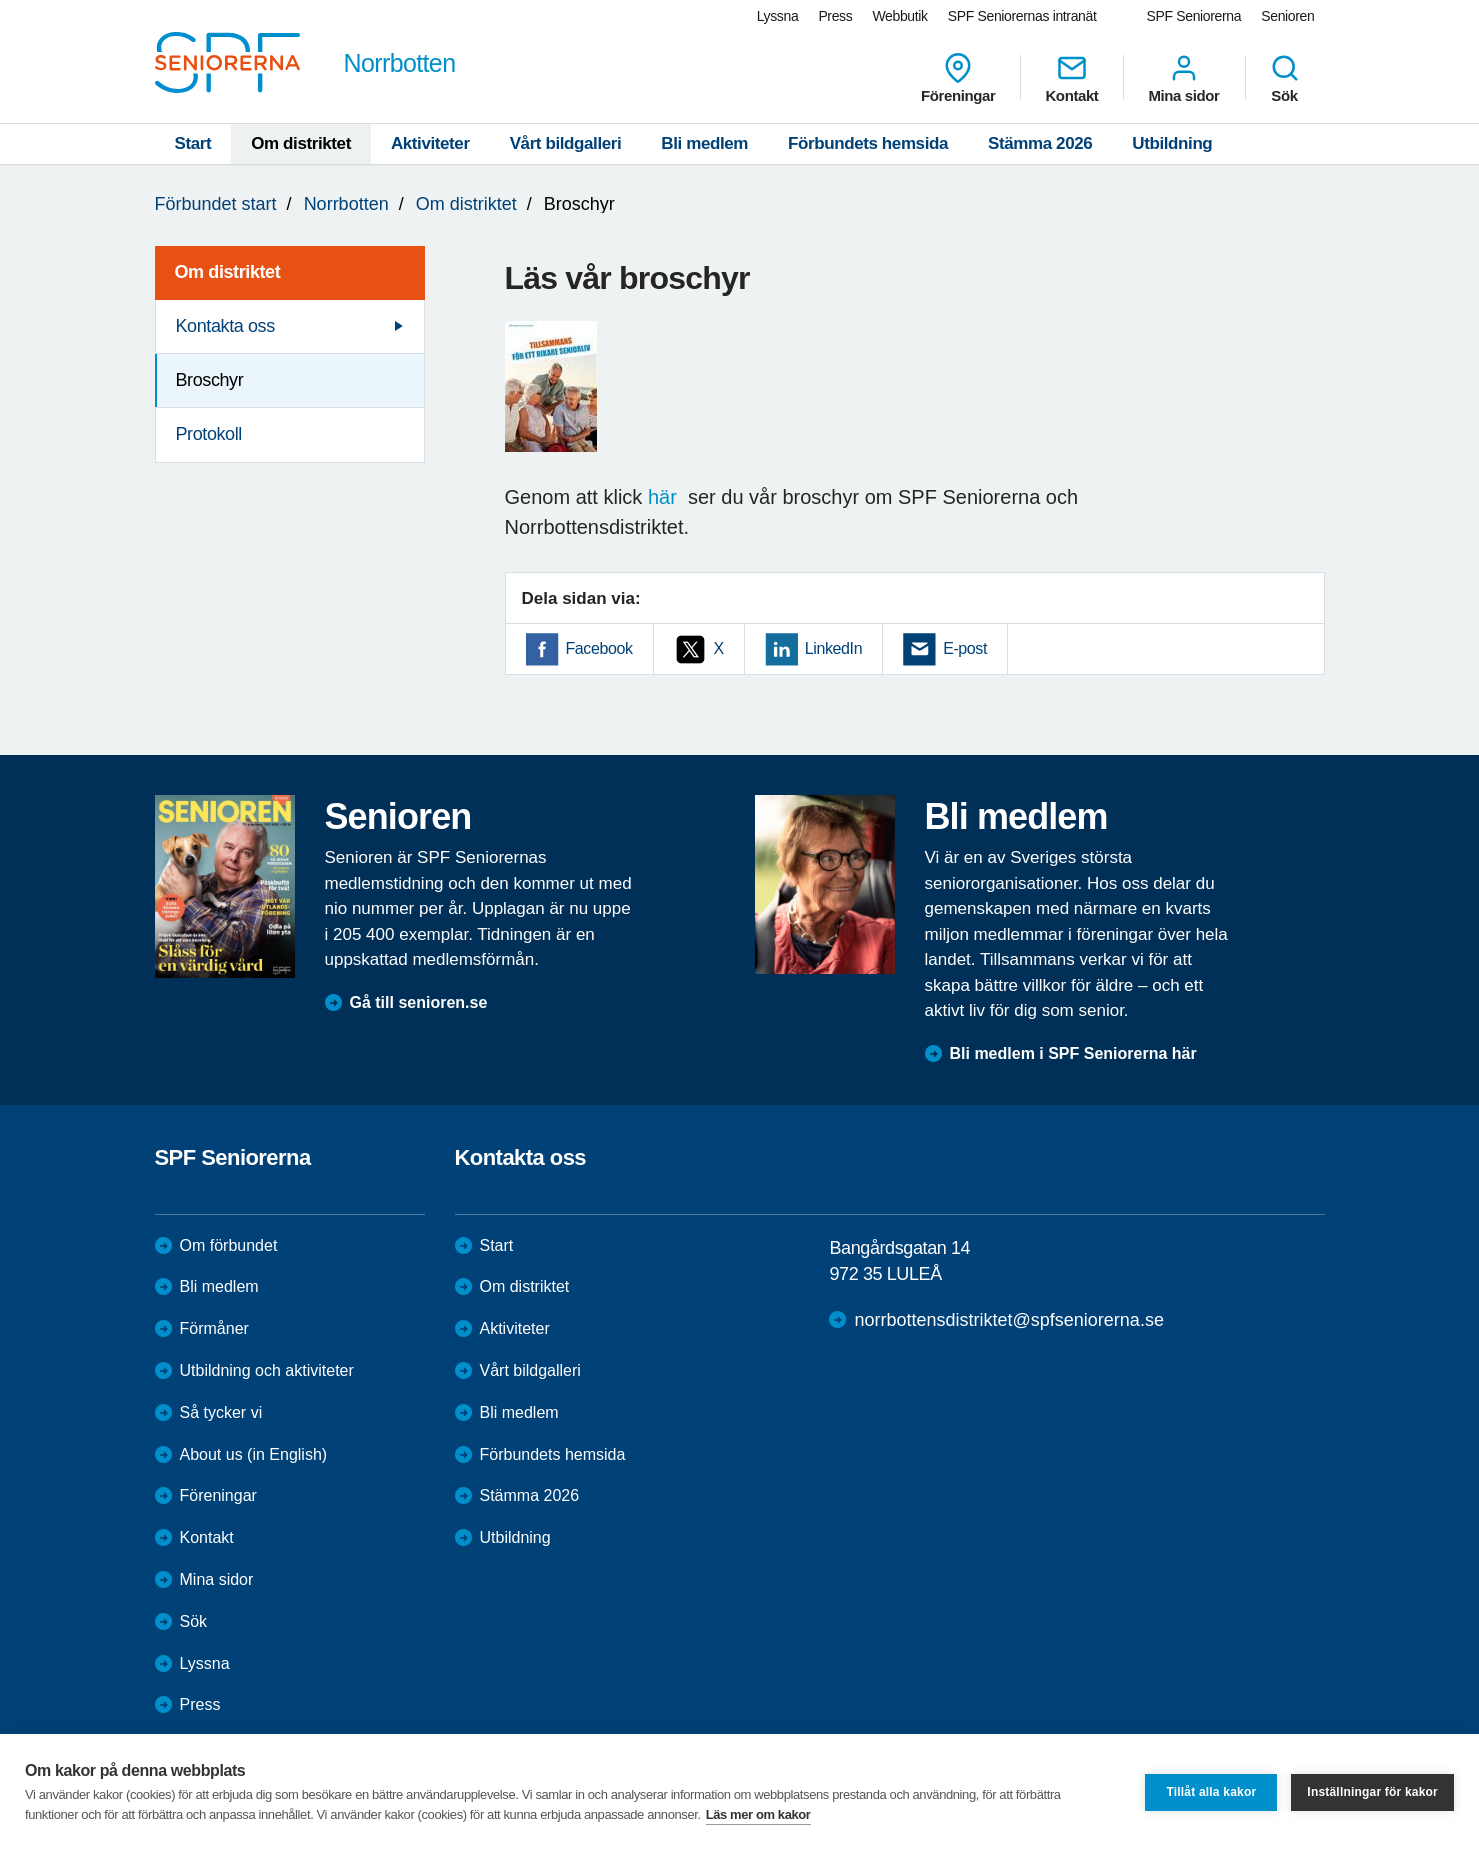  Describe the element at coordinates (346, 204) in the screenshot. I see `Norrbotten` at that location.